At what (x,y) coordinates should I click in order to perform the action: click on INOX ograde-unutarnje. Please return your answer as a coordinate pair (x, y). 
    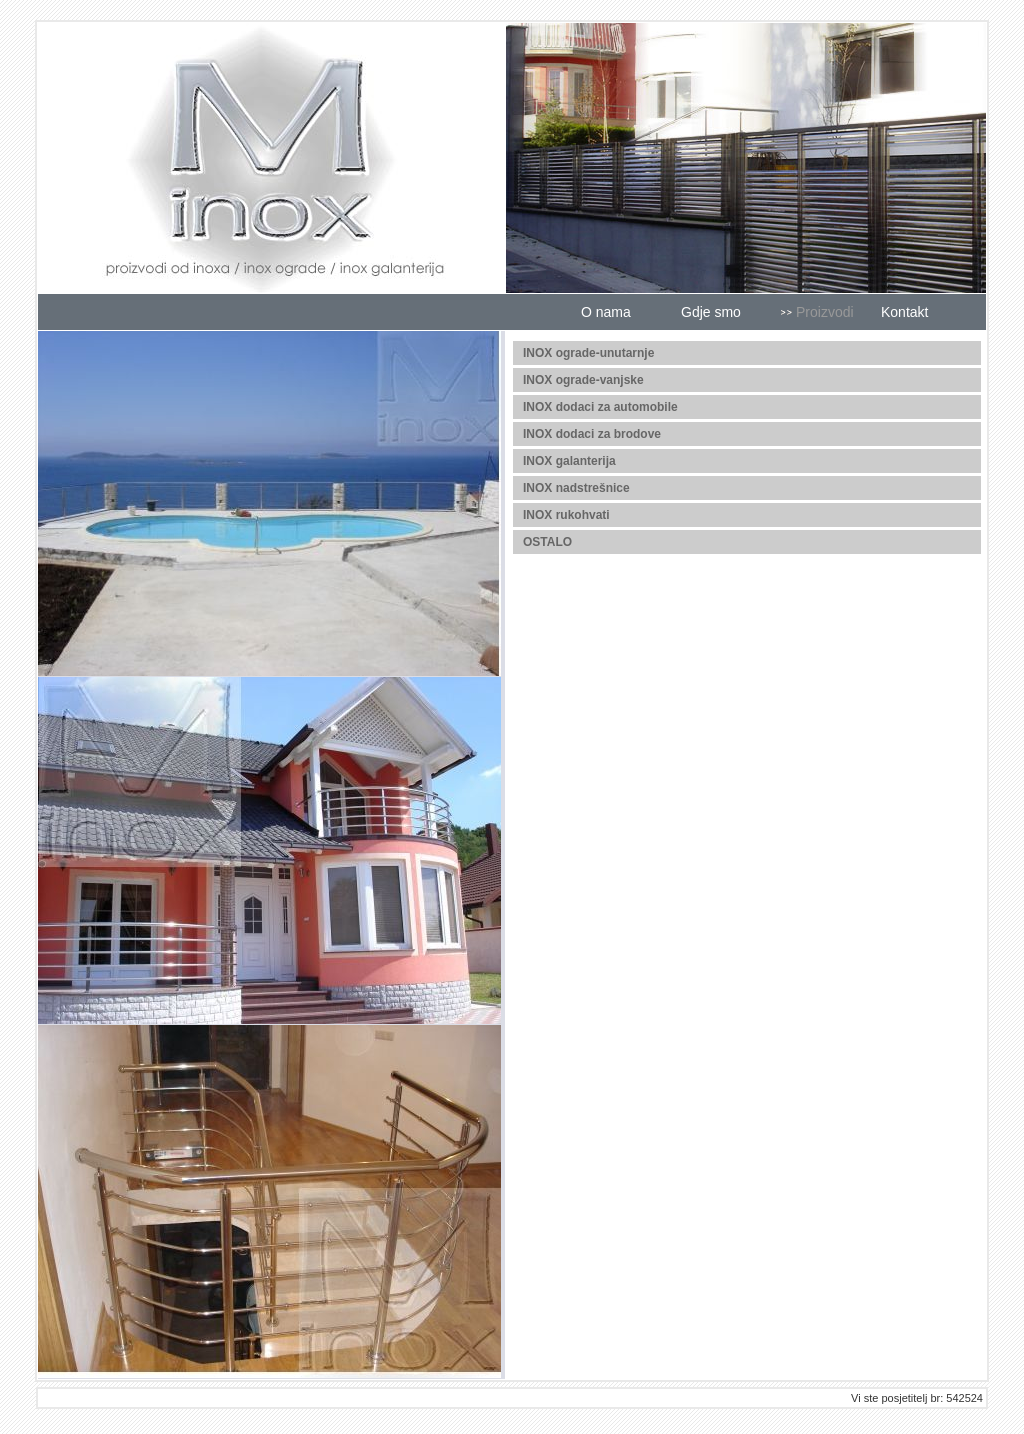
    Looking at the image, I should click on (588, 353).